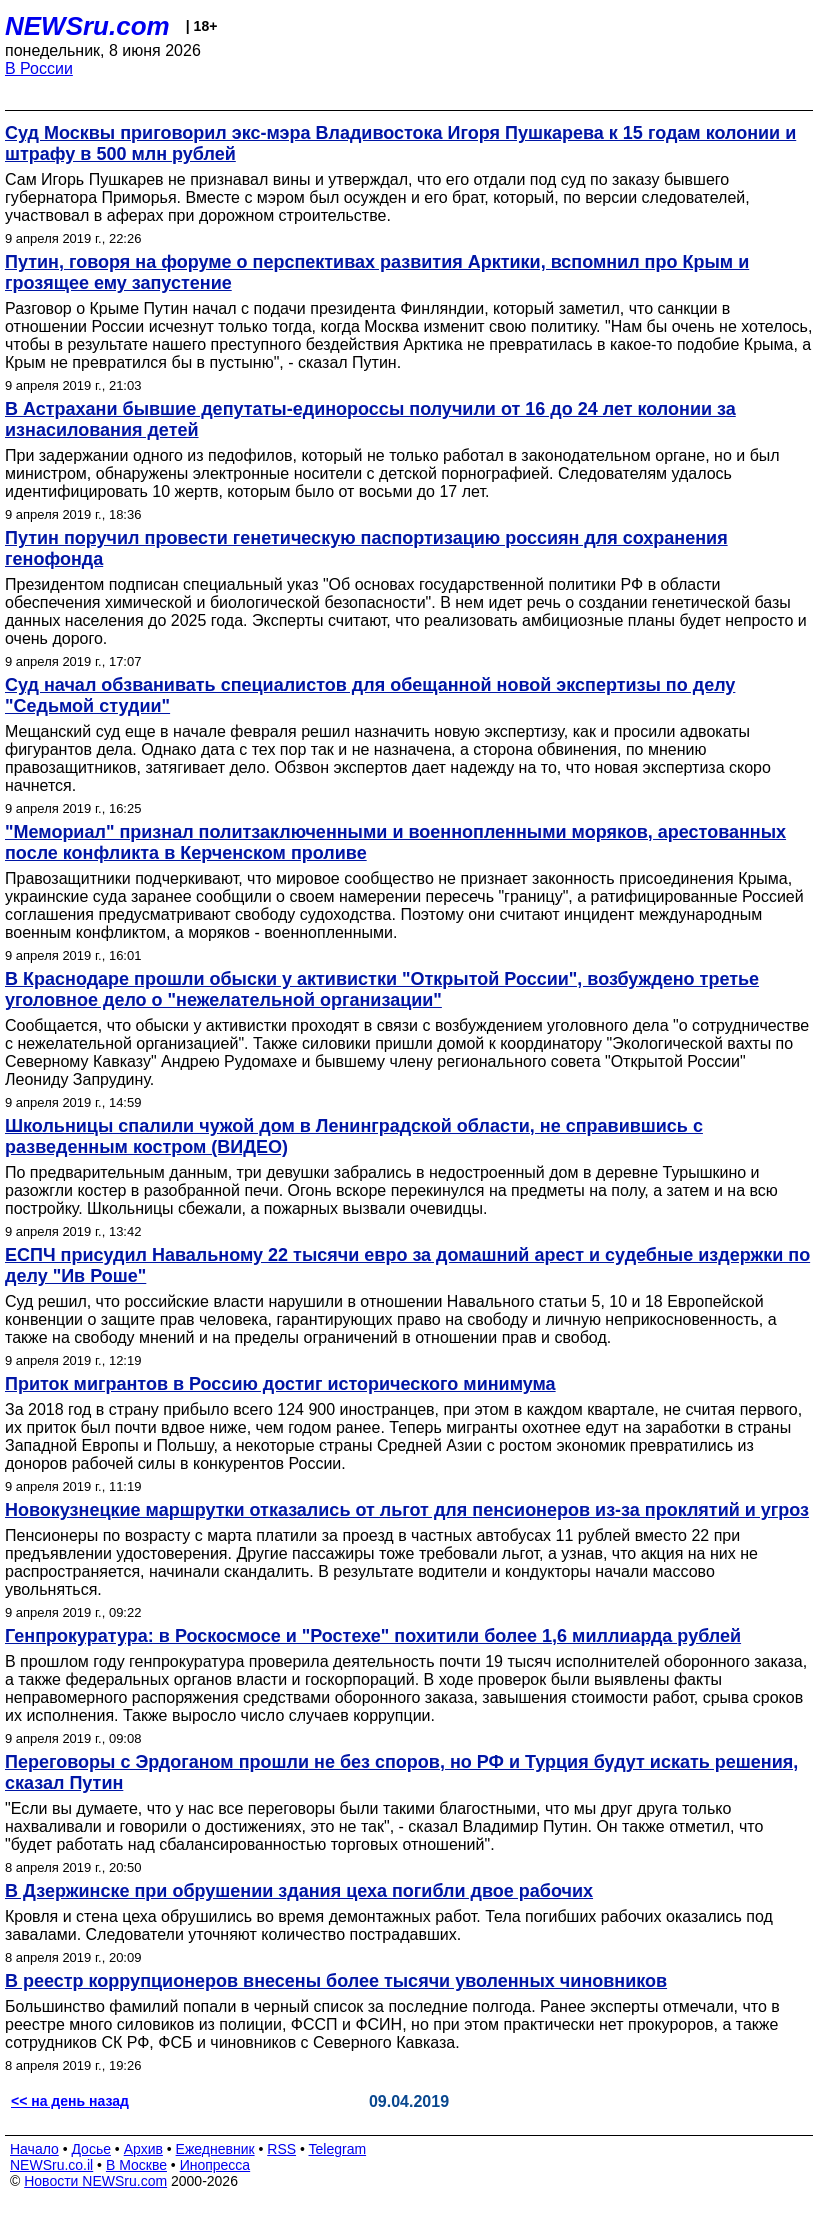  Describe the element at coordinates (136, 2165) in the screenshot. I see `В Москве` at that location.